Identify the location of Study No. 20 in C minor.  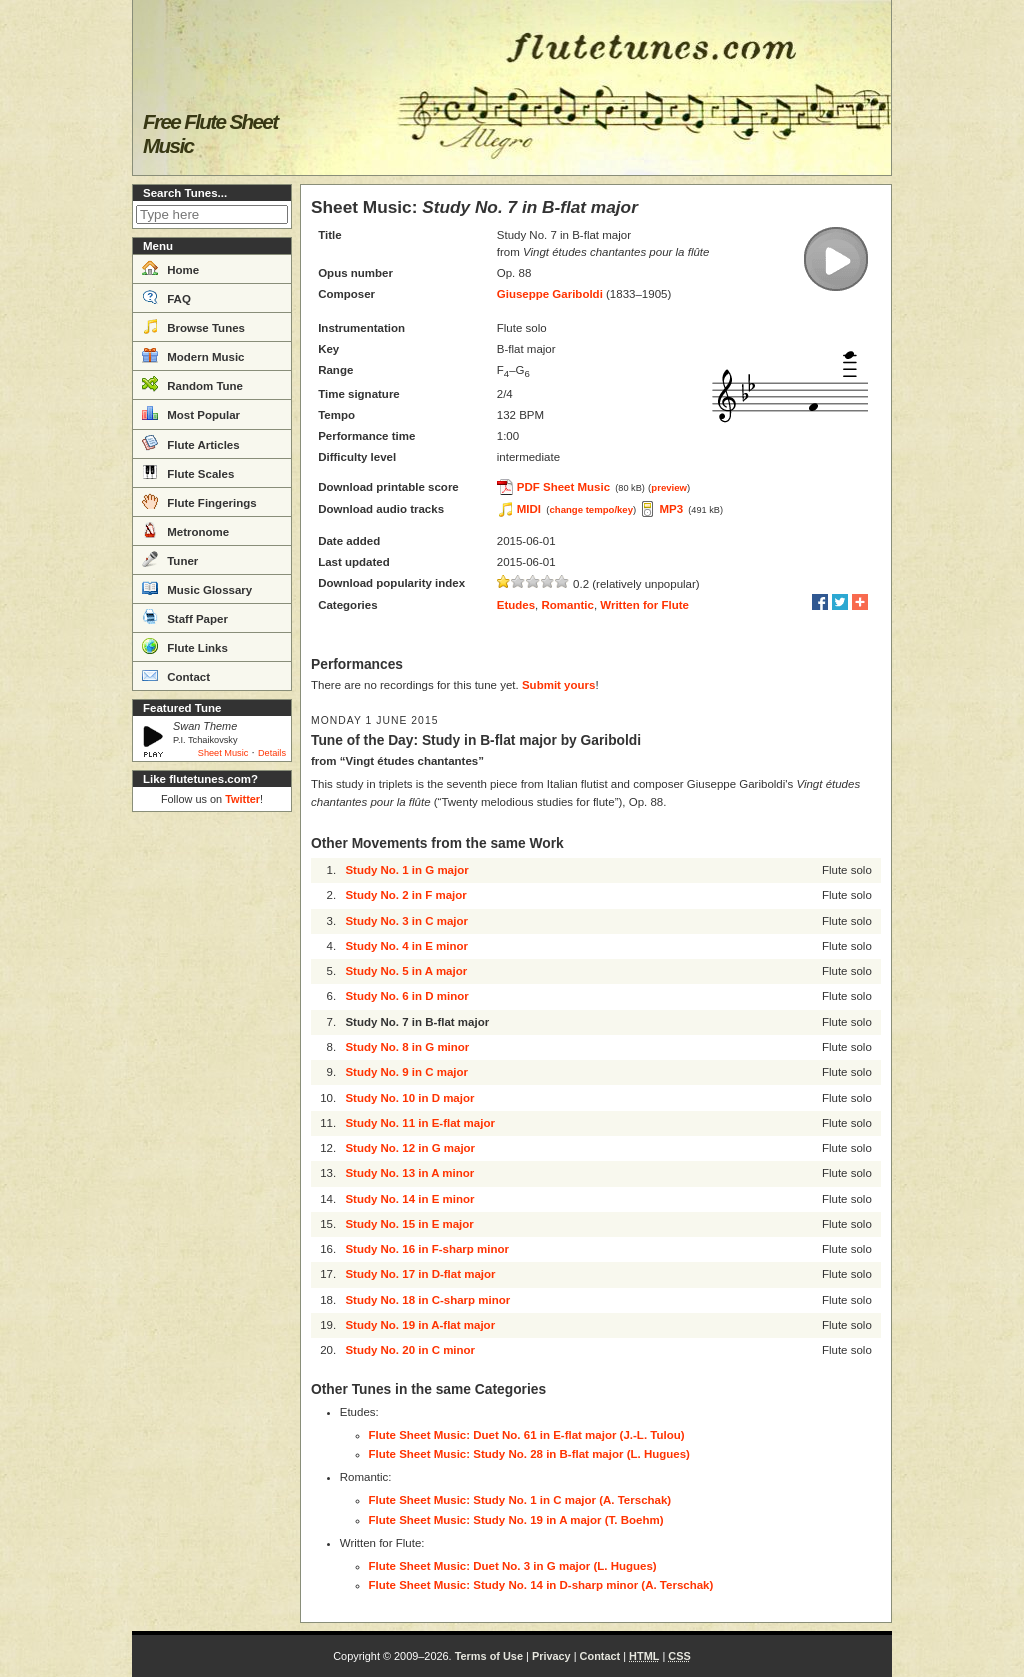
(410, 1350).